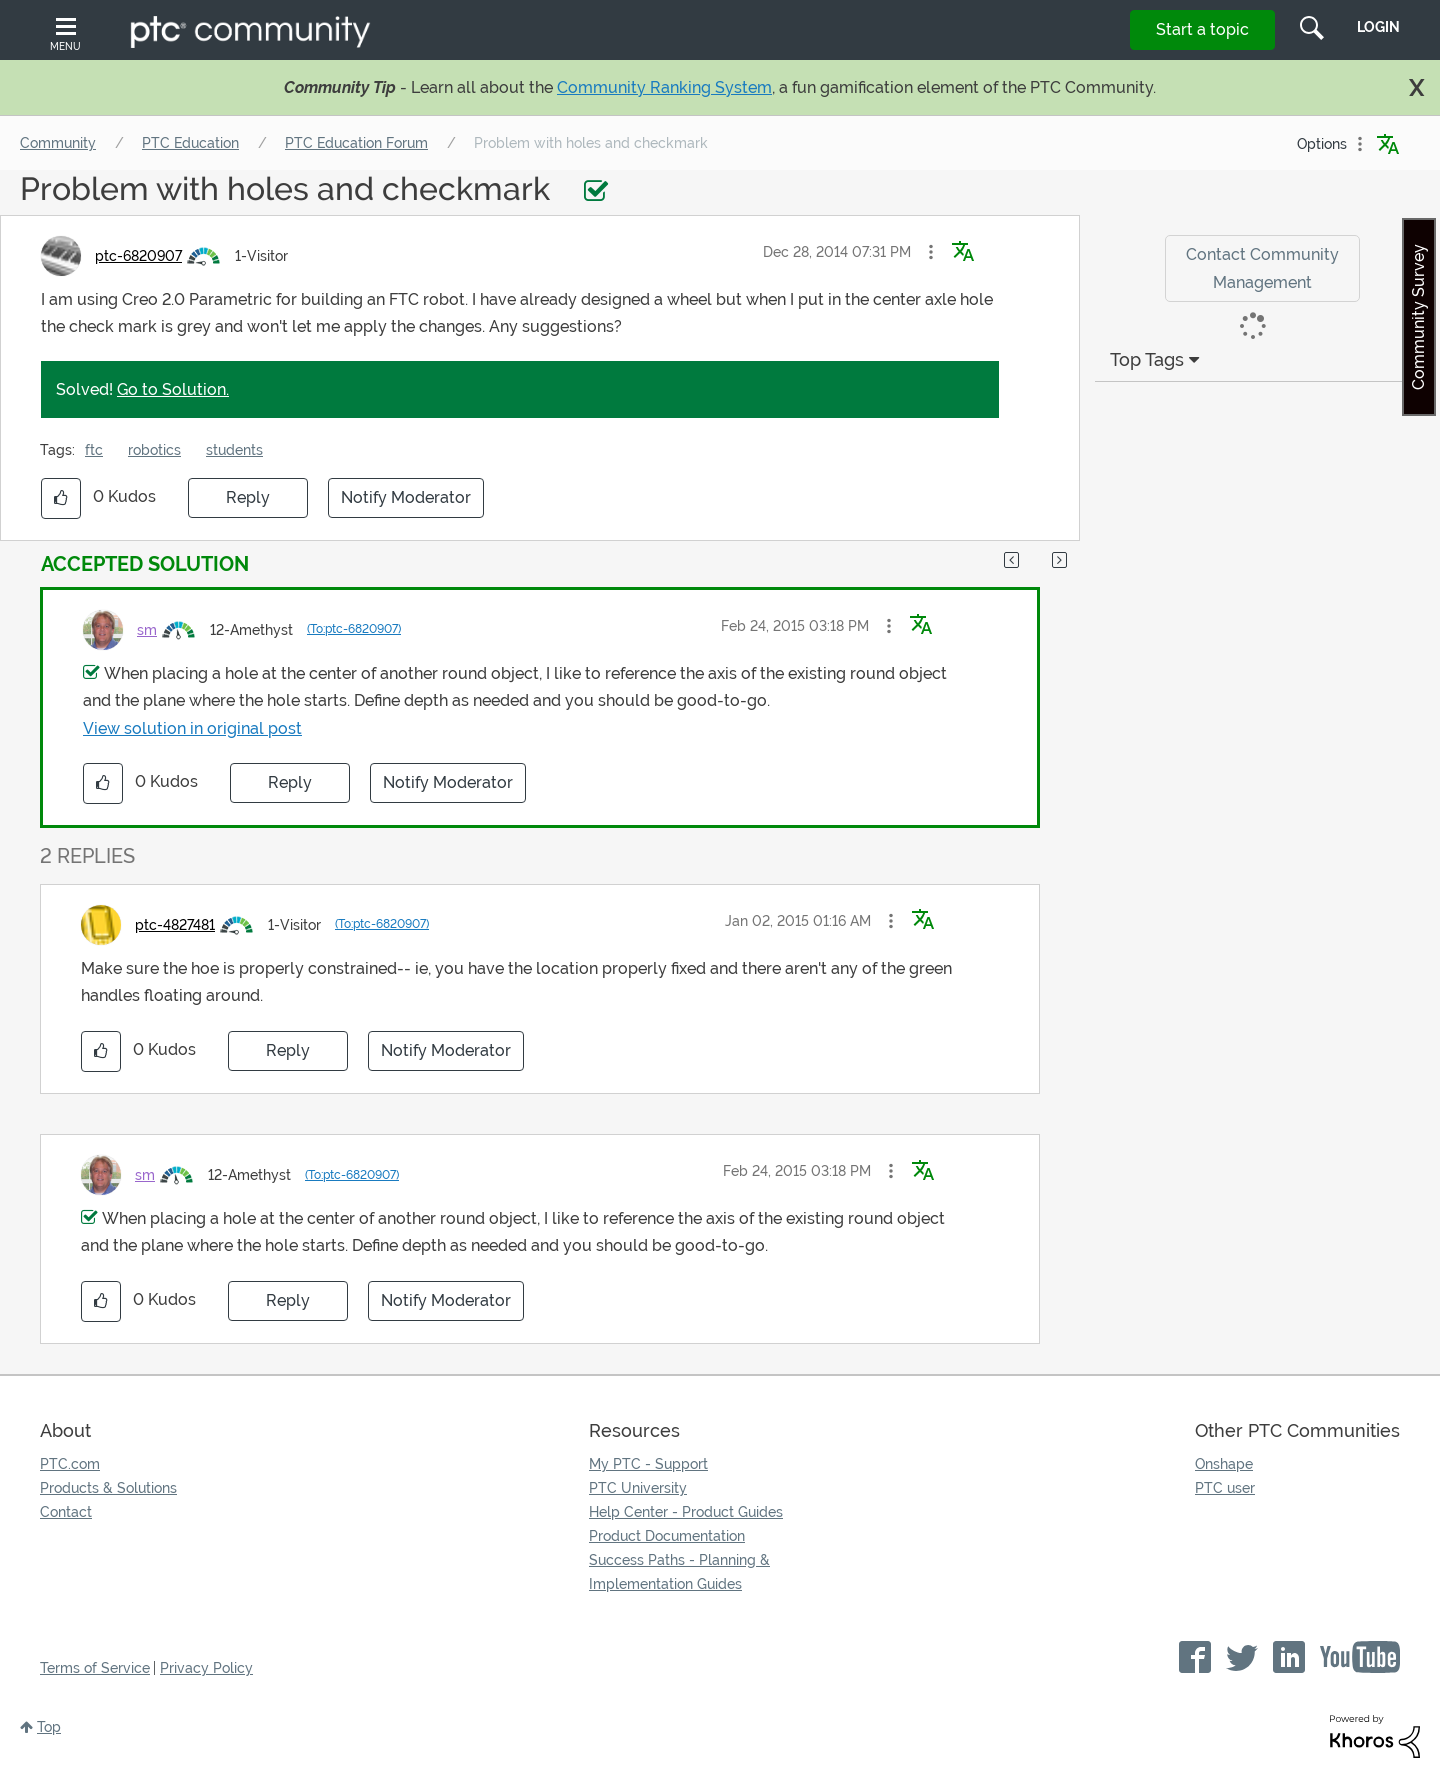 The image size is (1440, 1778). What do you see at coordinates (108, 1488) in the screenshot?
I see `Products & Solutions` at bounding box center [108, 1488].